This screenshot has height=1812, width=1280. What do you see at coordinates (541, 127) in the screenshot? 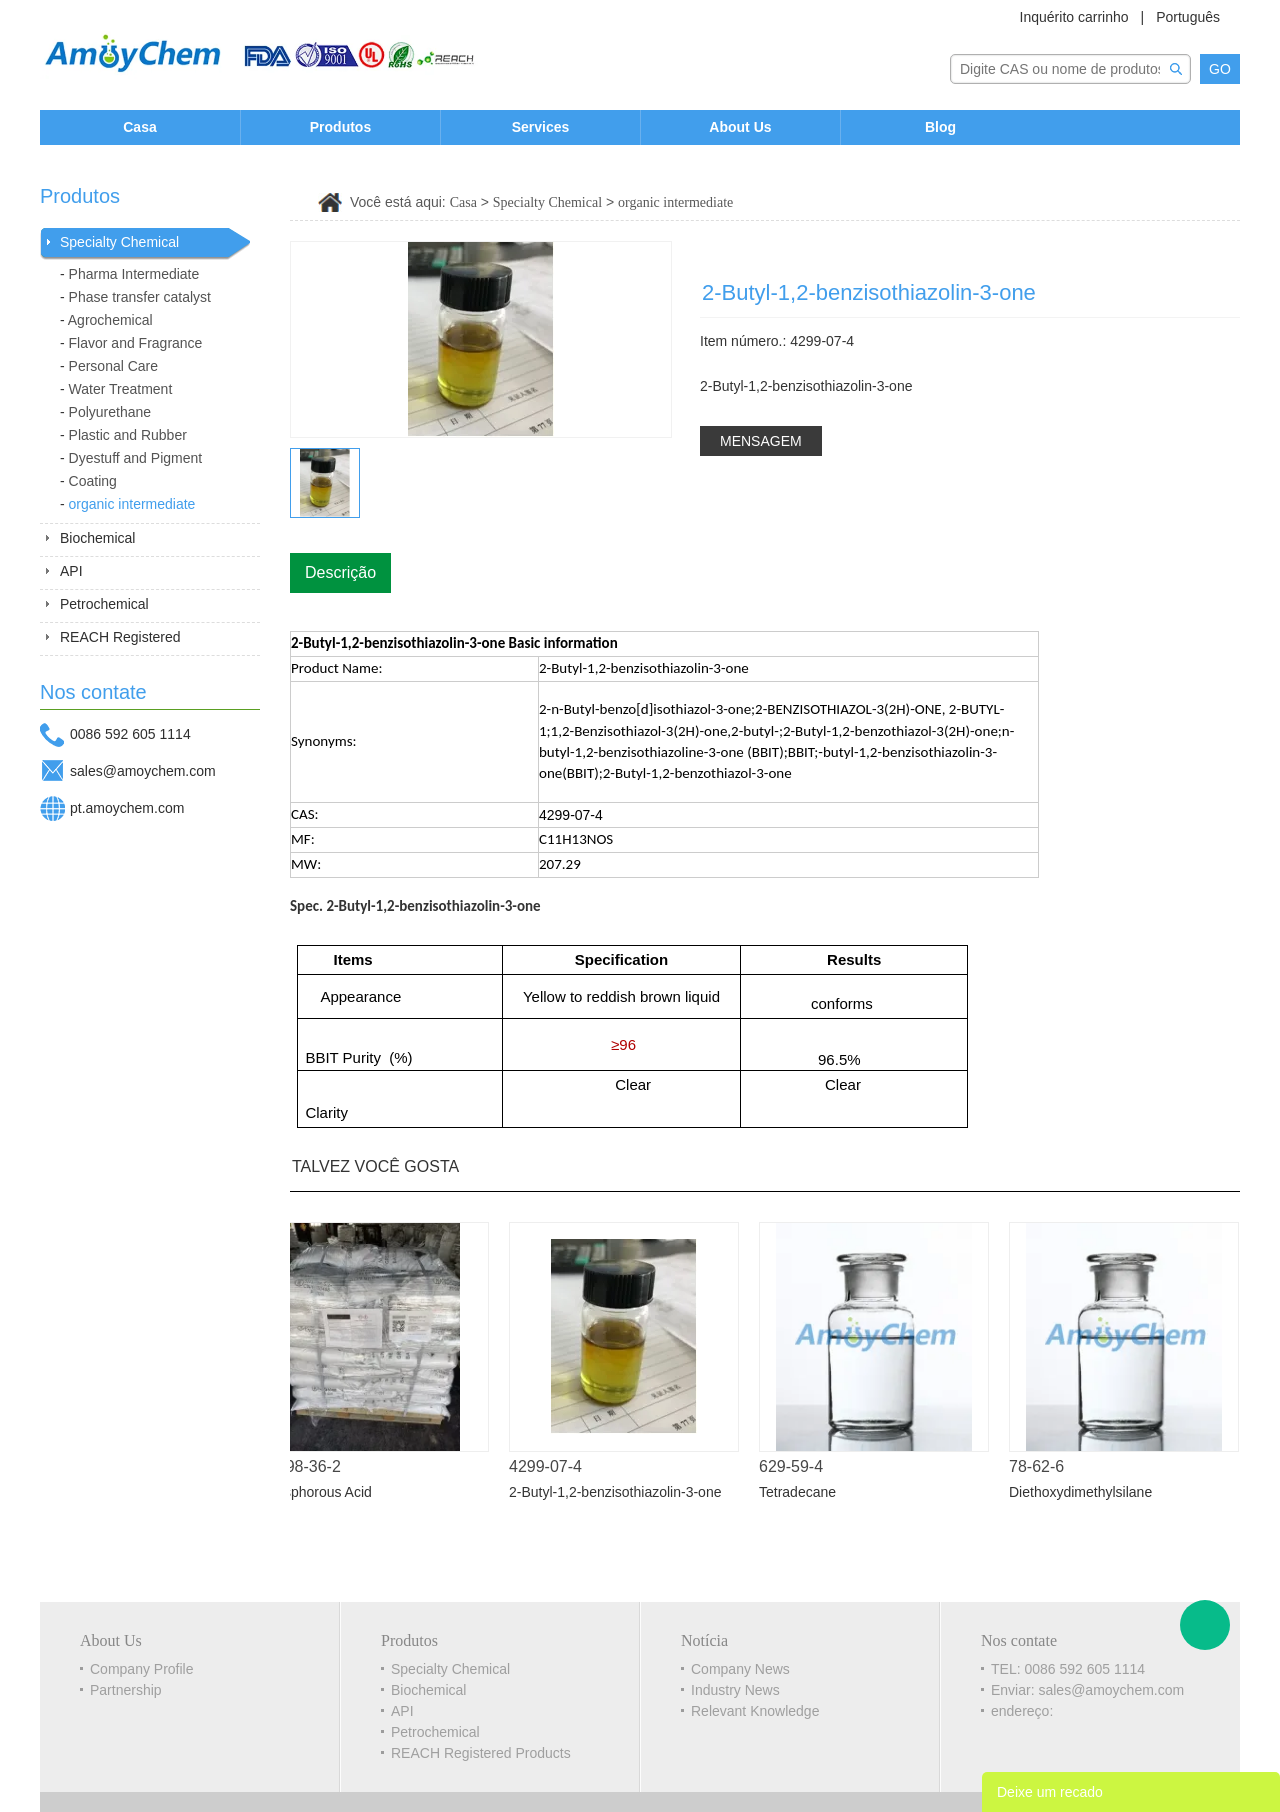
I see `Services` at bounding box center [541, 127].